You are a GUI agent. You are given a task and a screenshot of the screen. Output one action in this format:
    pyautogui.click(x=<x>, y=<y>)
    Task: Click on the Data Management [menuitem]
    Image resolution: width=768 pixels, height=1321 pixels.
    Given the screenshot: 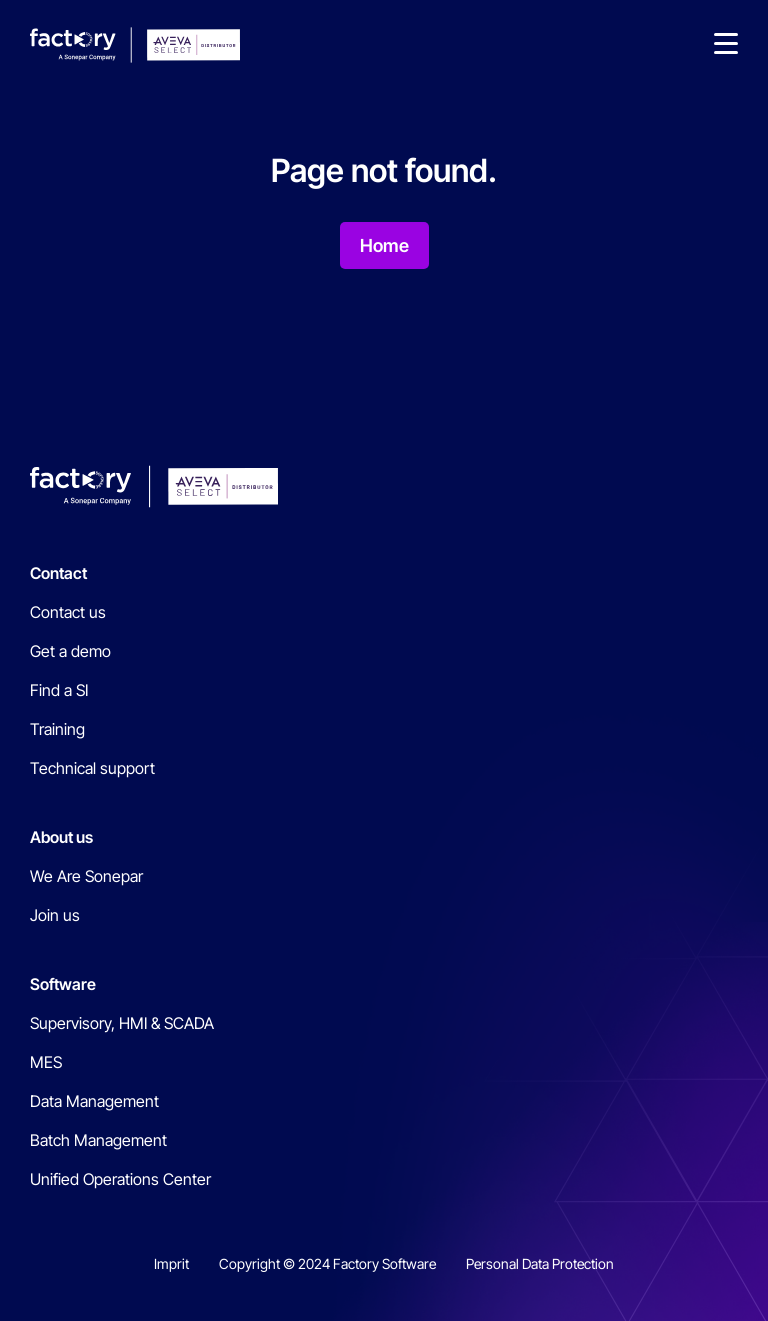 What is the action you would take?
    pyautogui.click(x=94, y=1101)
    